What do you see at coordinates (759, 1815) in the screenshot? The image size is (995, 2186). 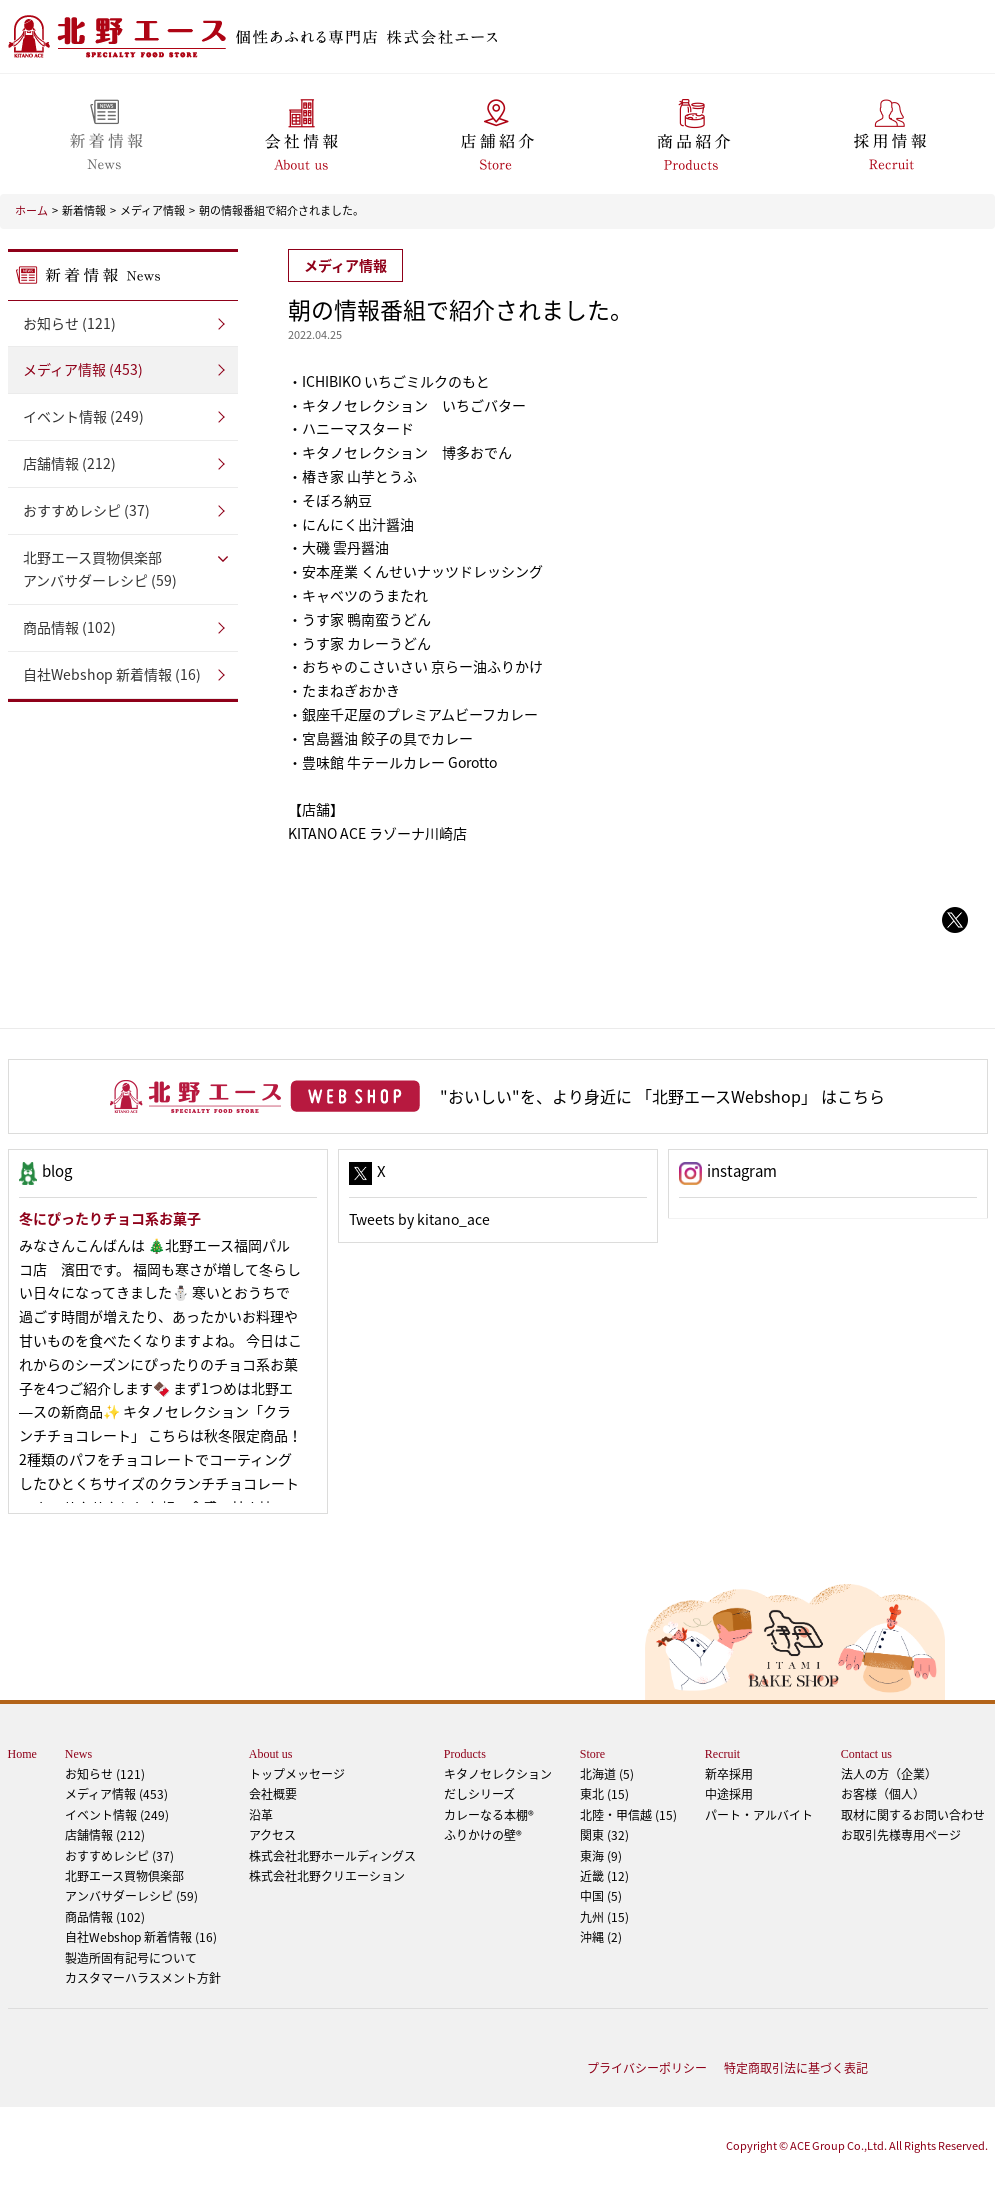 I see `パート・アルバイト` at bounding box center [759, 1815].